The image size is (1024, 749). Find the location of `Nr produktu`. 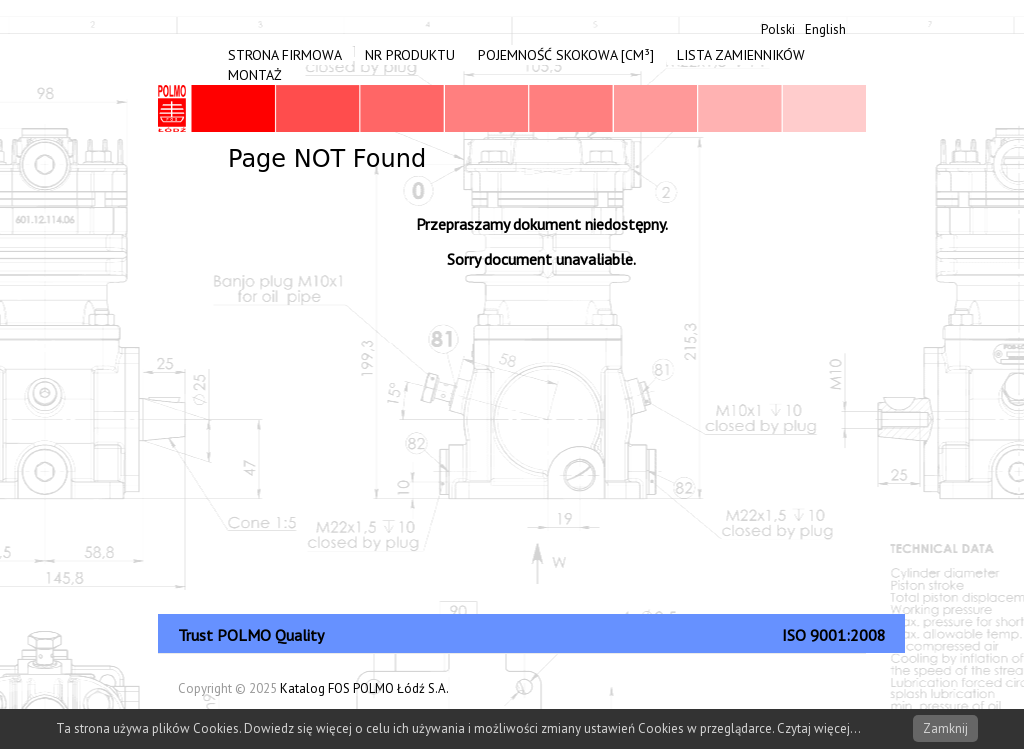

Nr produktu is located at coordinates (410, 55).